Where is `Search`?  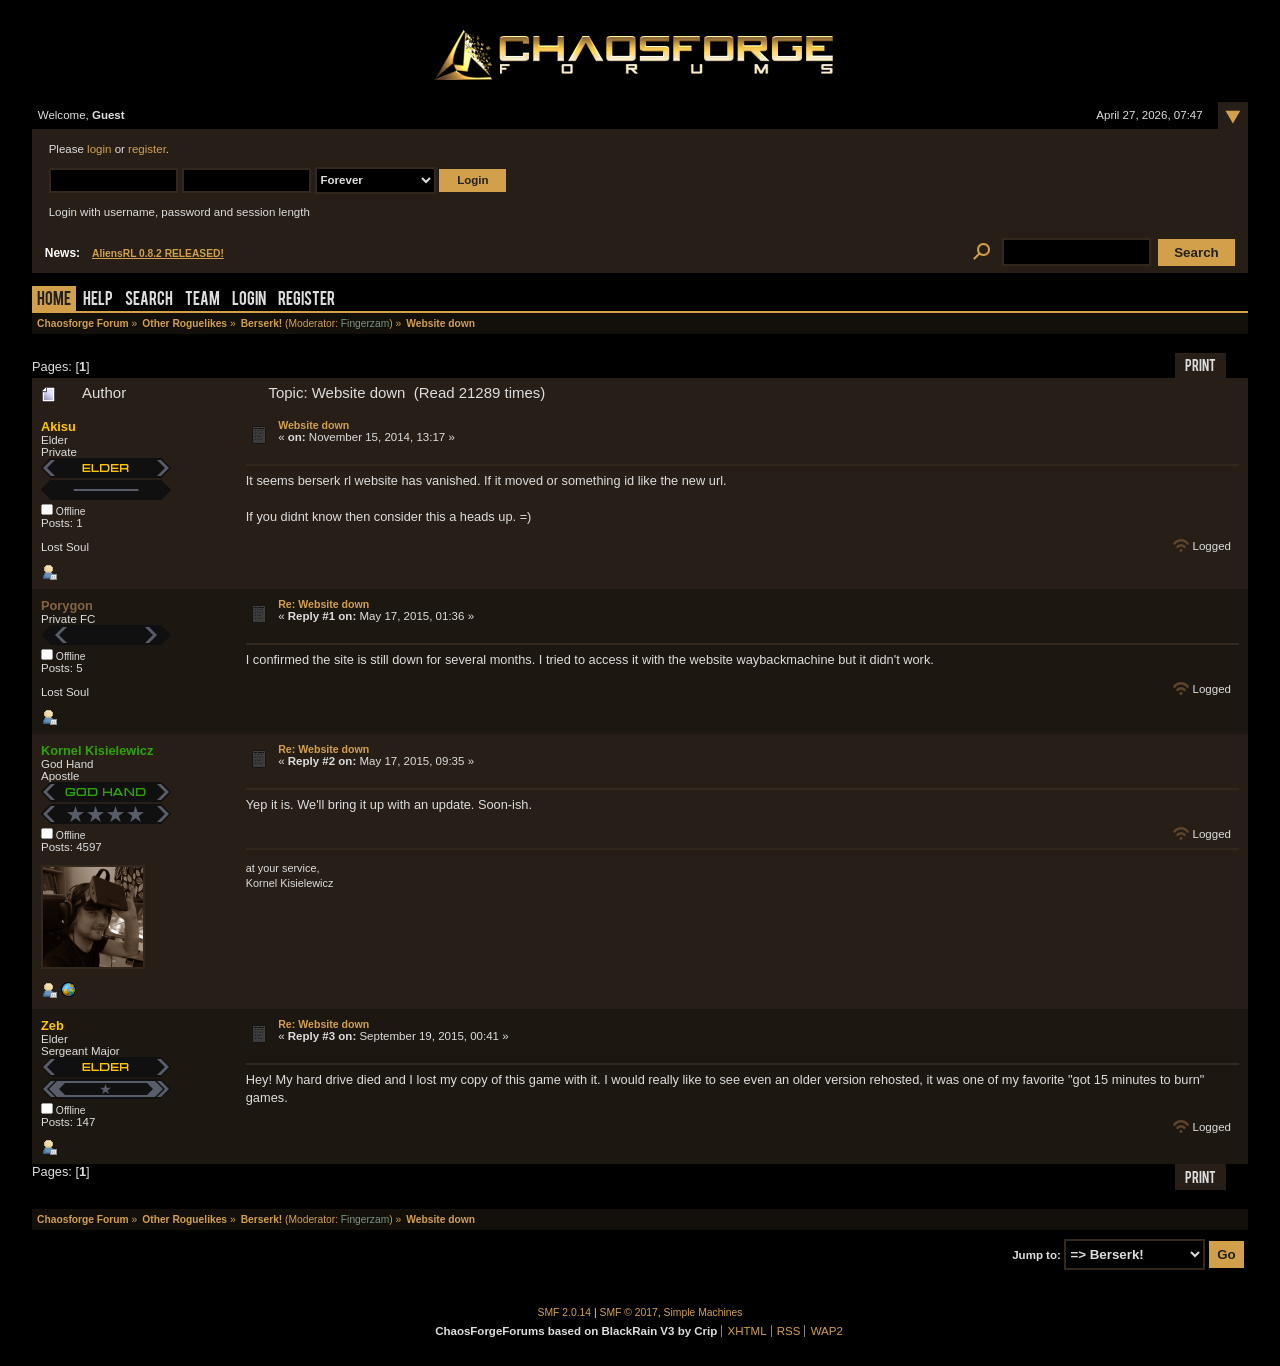
Search is located at coordinates (149, 300).